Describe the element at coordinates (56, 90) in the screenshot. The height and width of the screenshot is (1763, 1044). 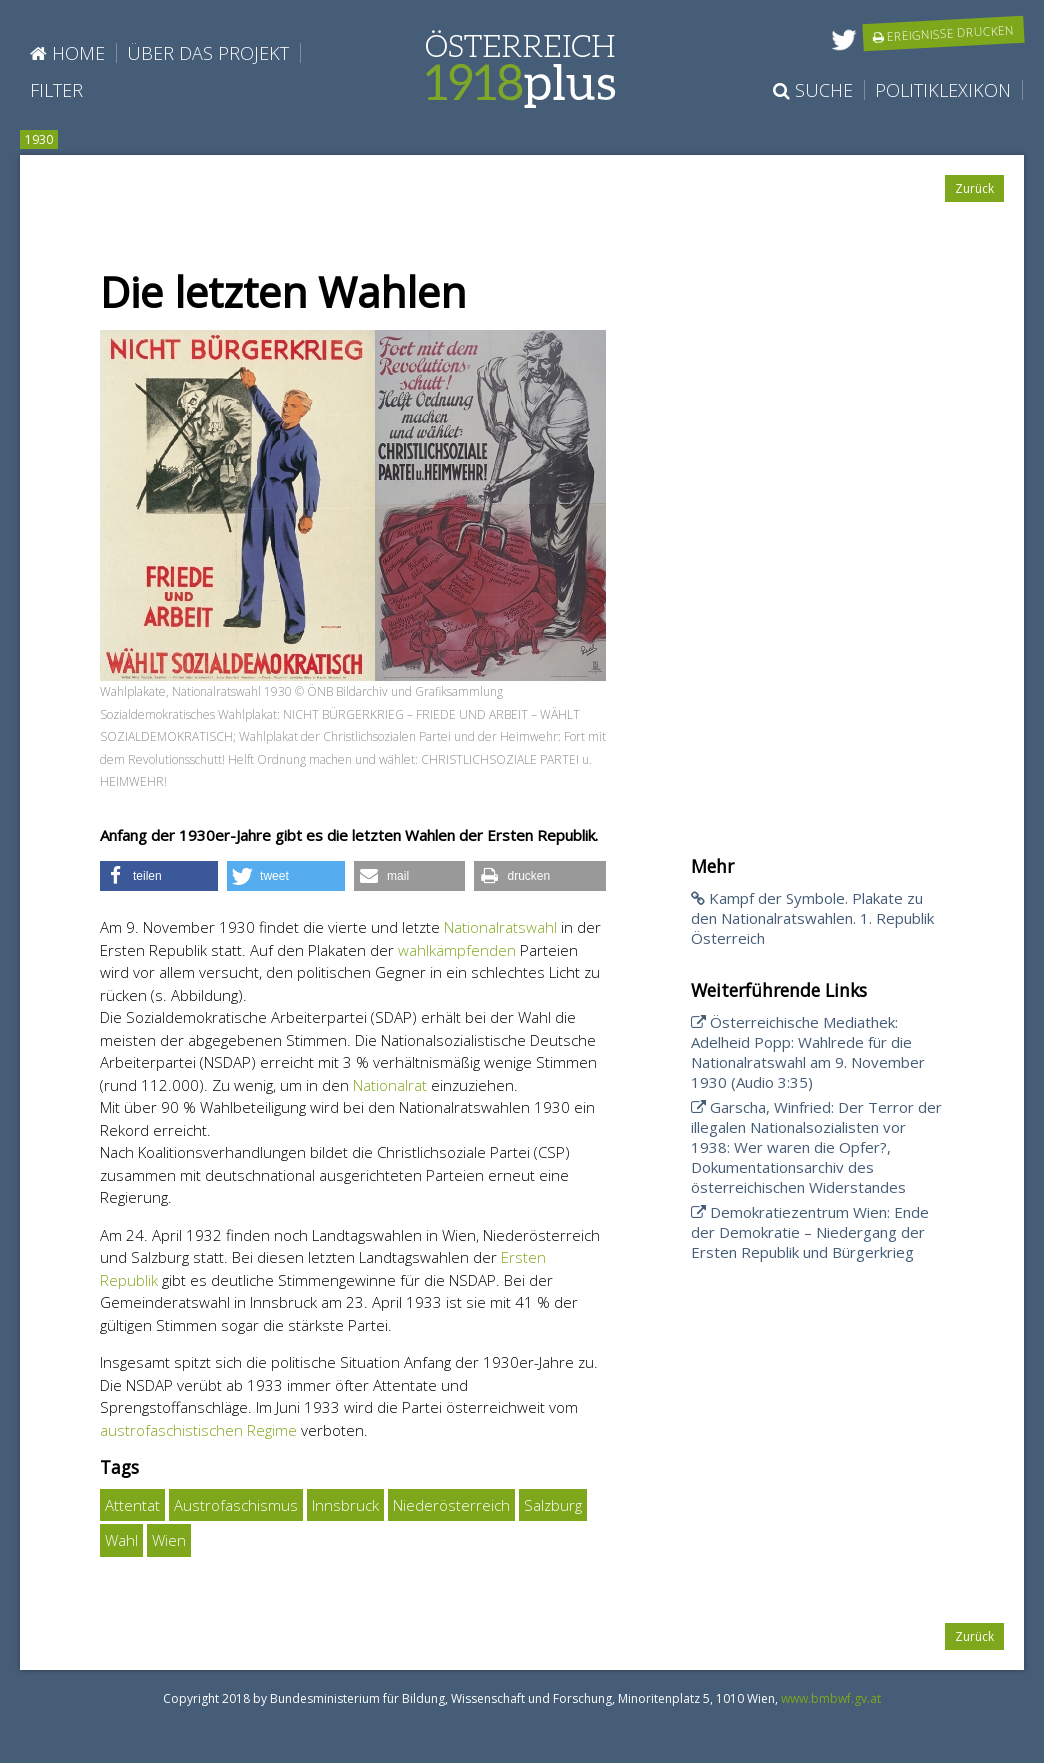
I see `Filter` at that location.